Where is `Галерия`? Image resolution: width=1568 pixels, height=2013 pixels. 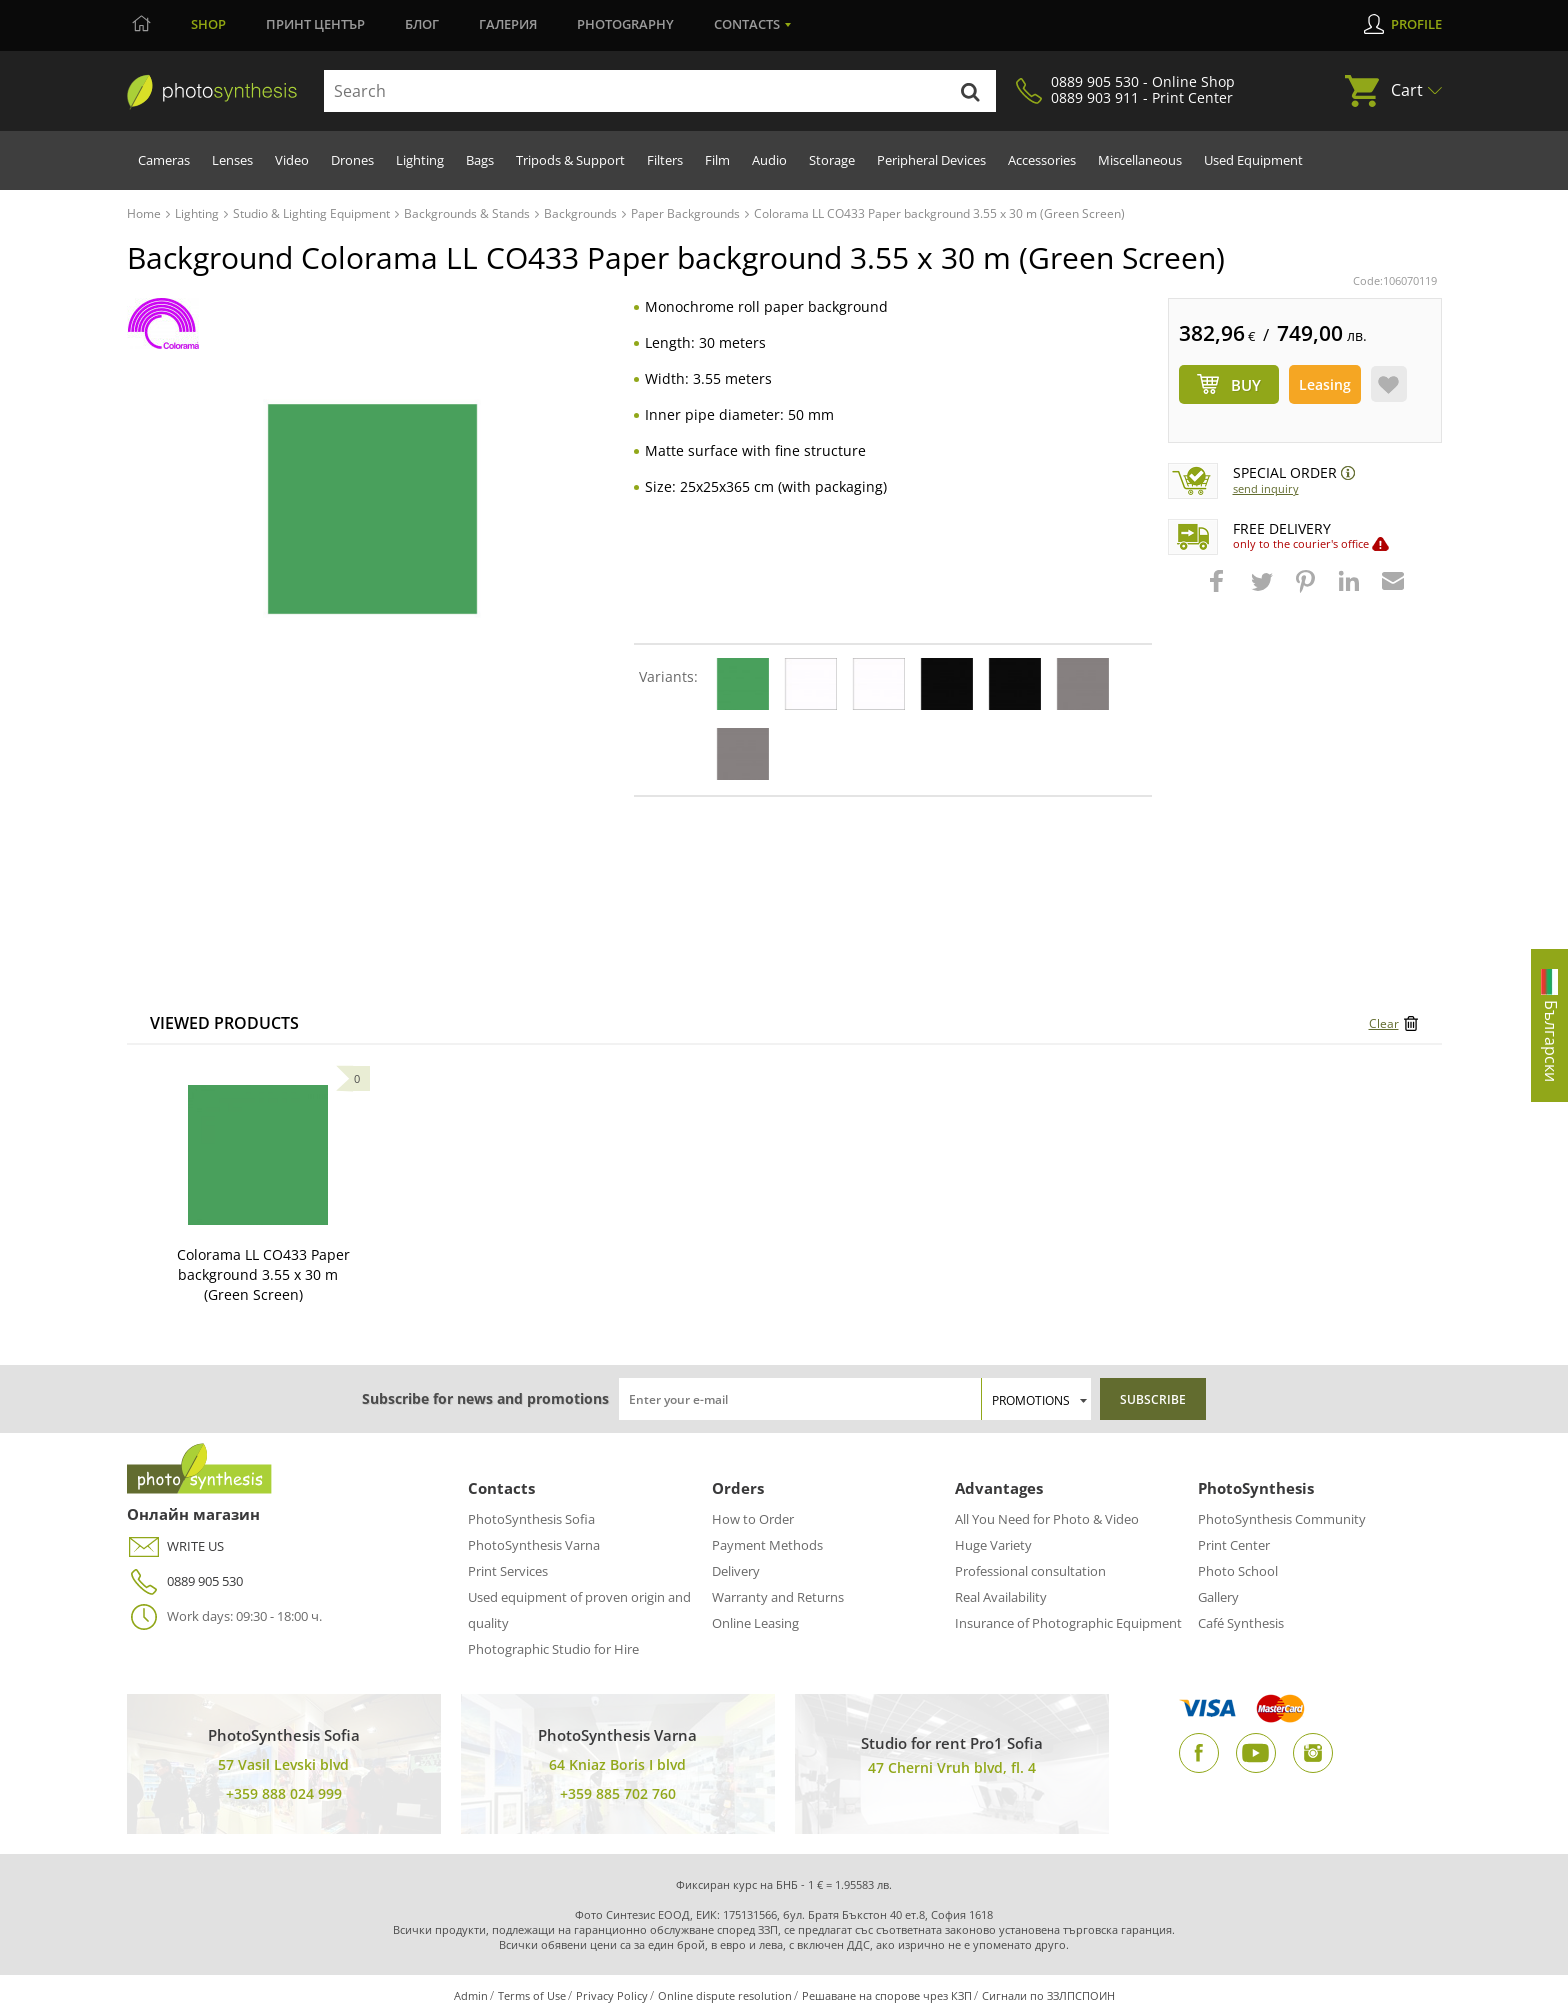
Галерия is located at coordinates (508, 24).